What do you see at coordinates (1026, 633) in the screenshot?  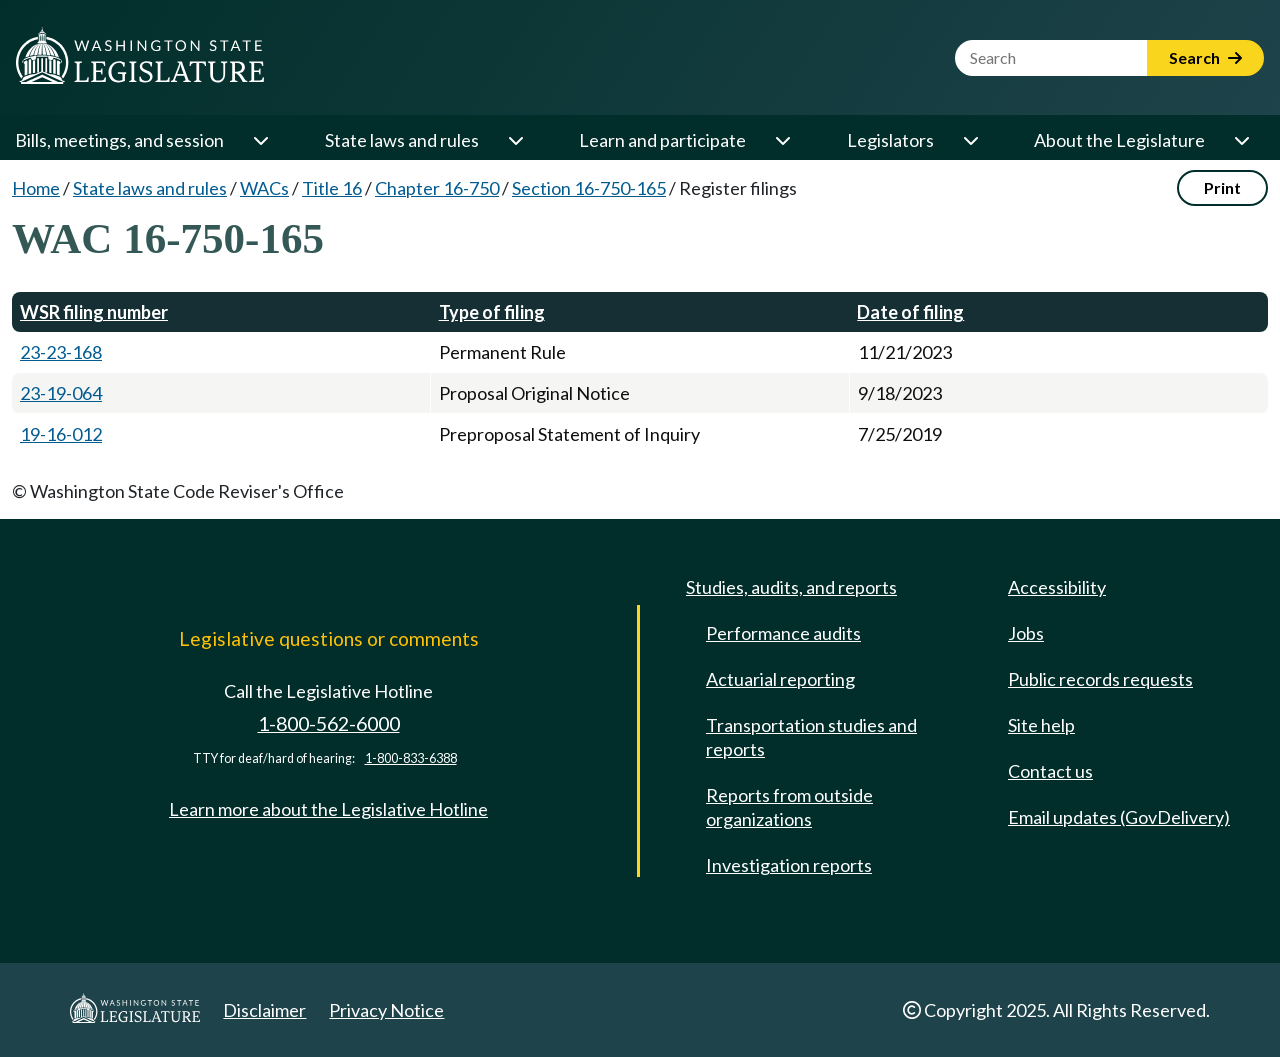 I see `Jobs [Jobs and volunteer opportunities]` at bounding box center [1026, 633].